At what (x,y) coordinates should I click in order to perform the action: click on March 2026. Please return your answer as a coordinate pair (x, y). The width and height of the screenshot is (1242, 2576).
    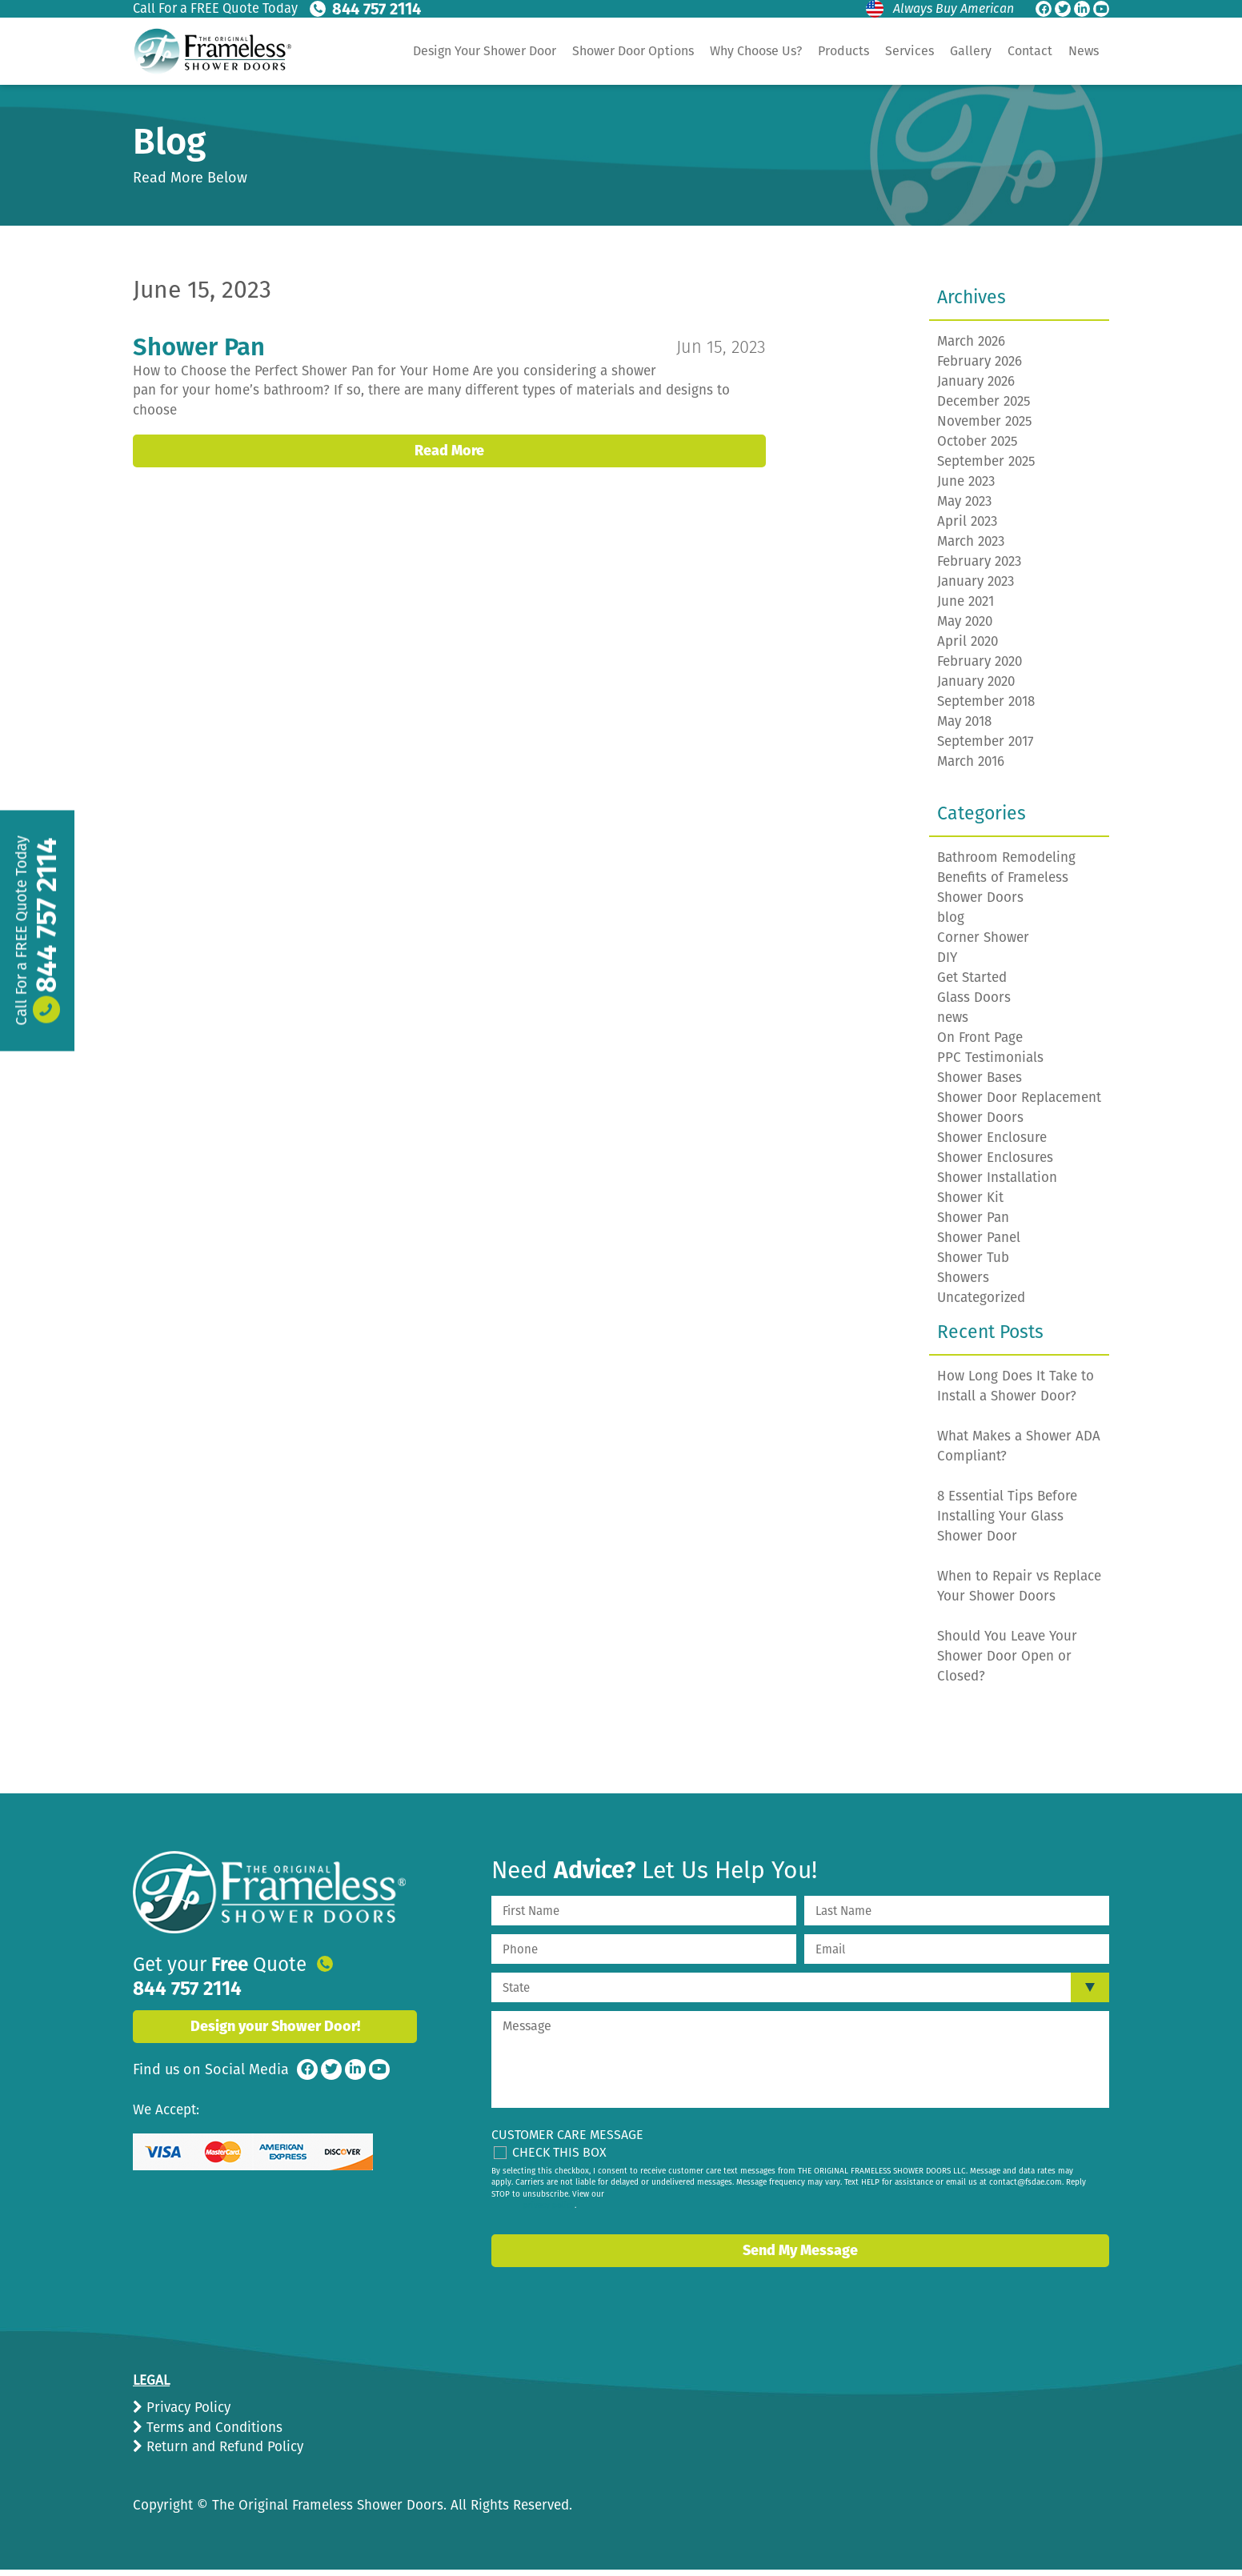
    Looking at the image, I should click on (971, 347).